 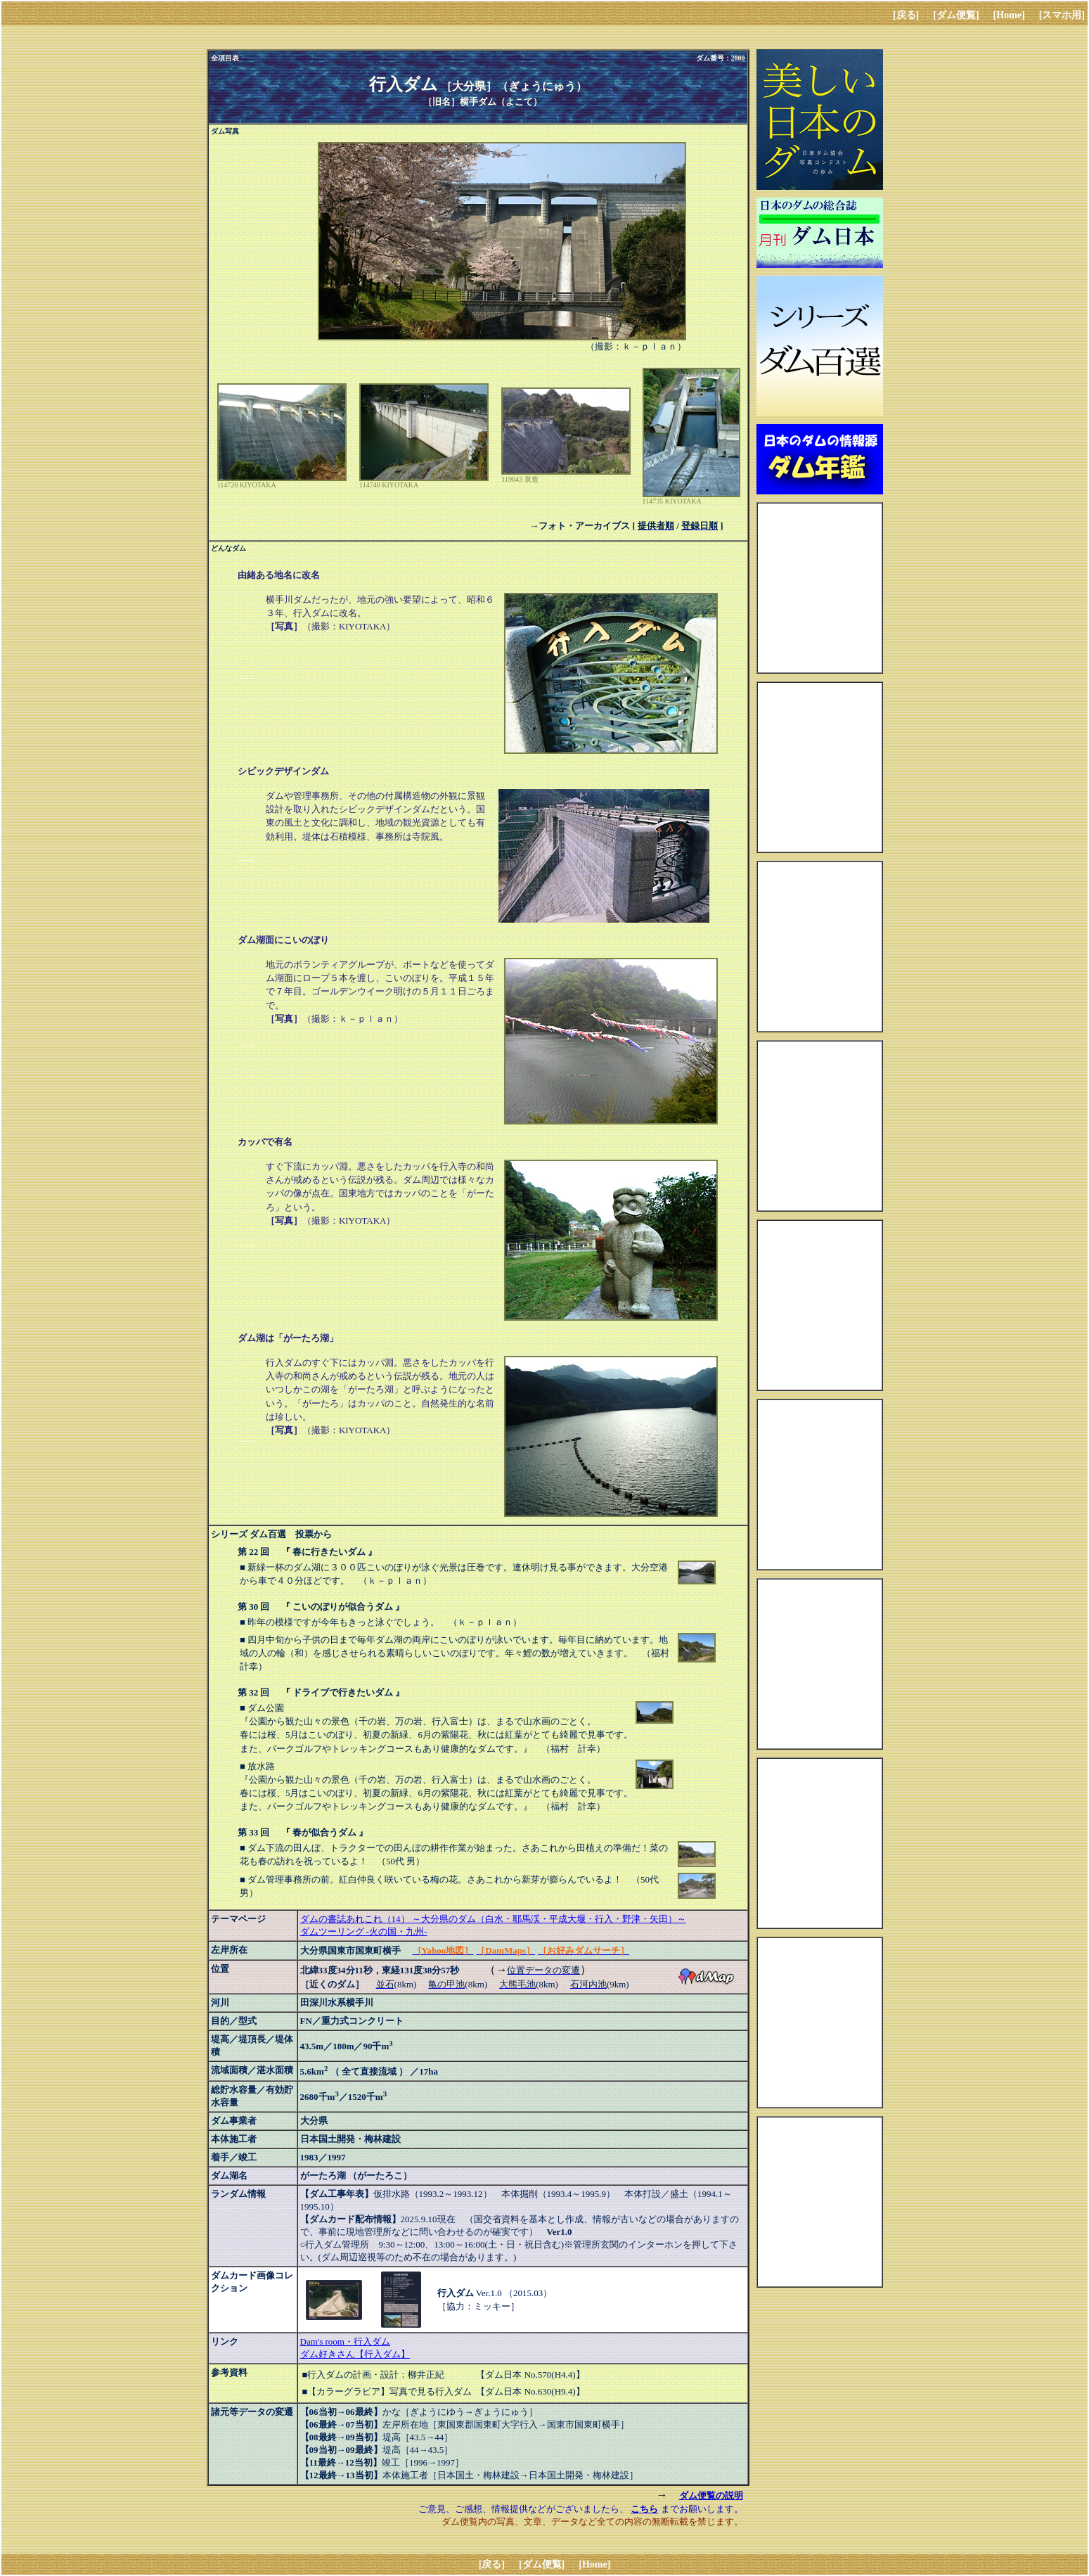 I want to click on [スマホ用], so click(x=1062, y=15).